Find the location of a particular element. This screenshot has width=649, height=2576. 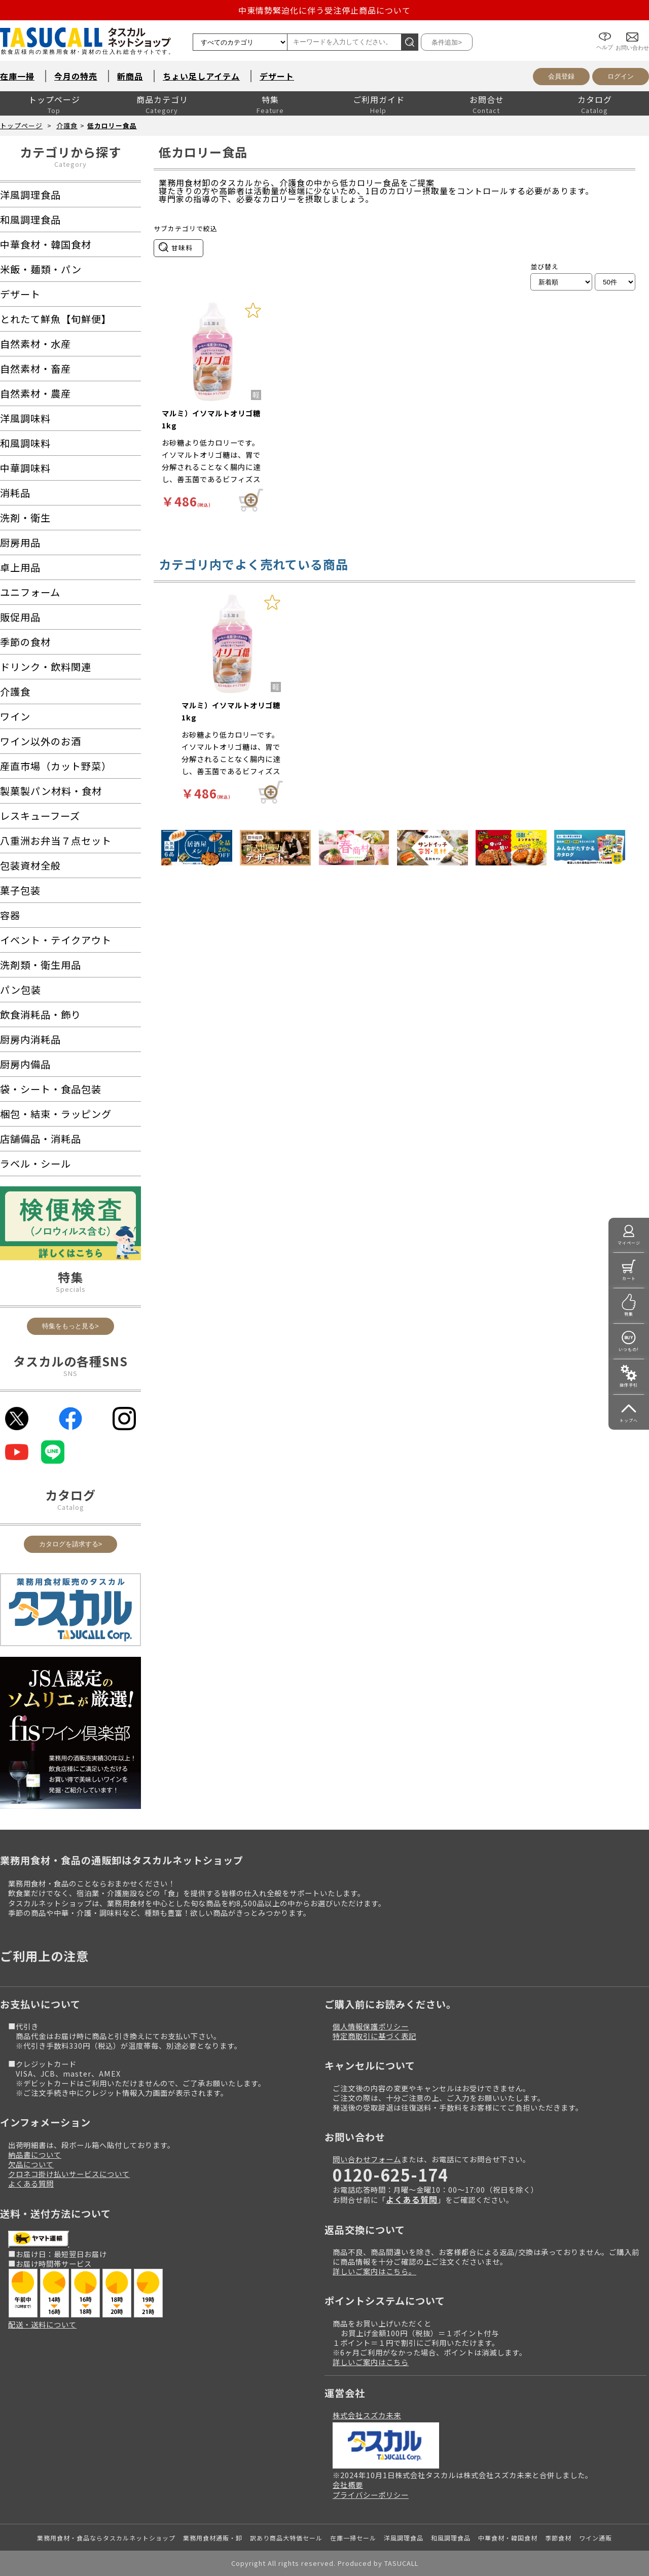

今月の特売 is located at coordinates (75, 76).